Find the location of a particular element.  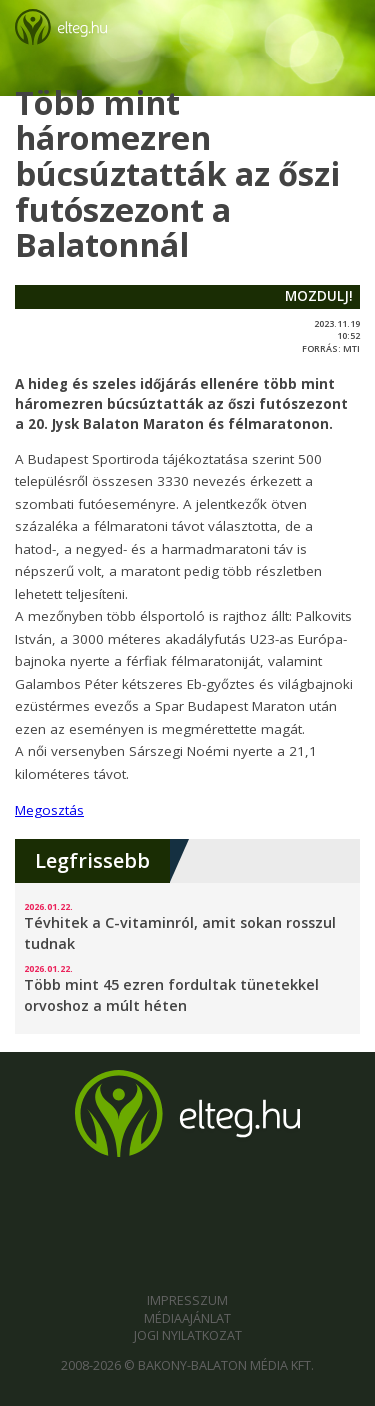

mozdulj! is located at coordinates (319, 296).